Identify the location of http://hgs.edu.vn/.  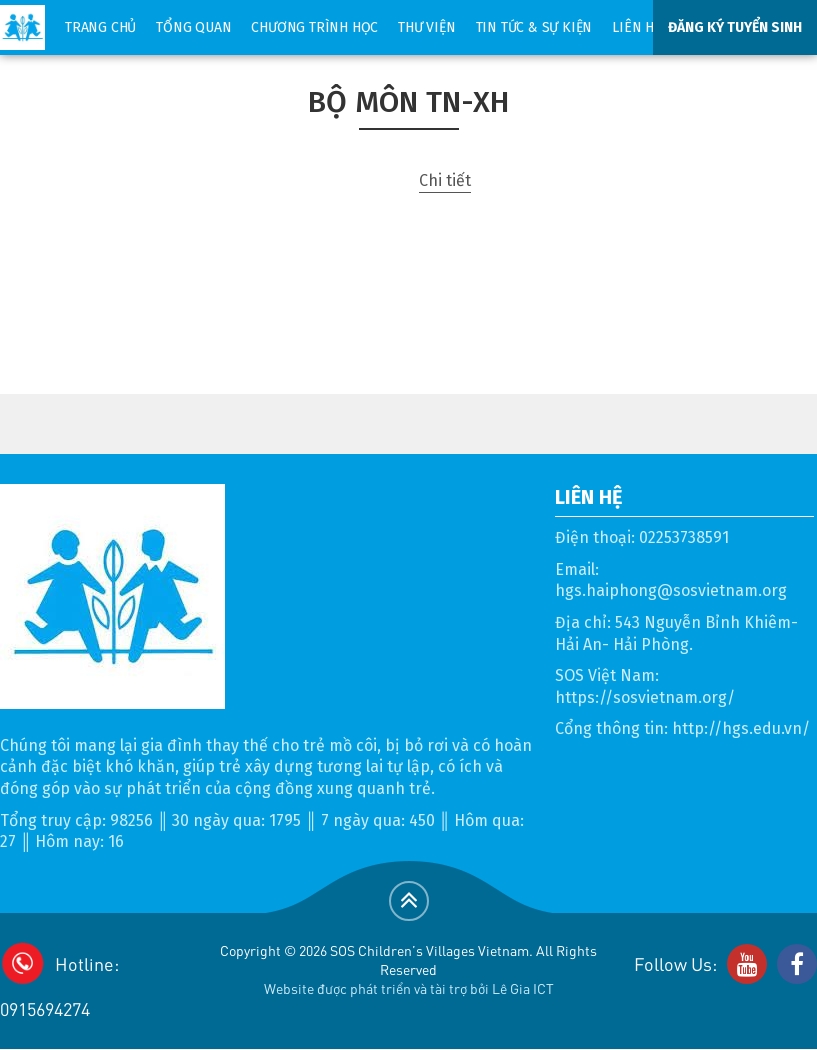
(741, 728).